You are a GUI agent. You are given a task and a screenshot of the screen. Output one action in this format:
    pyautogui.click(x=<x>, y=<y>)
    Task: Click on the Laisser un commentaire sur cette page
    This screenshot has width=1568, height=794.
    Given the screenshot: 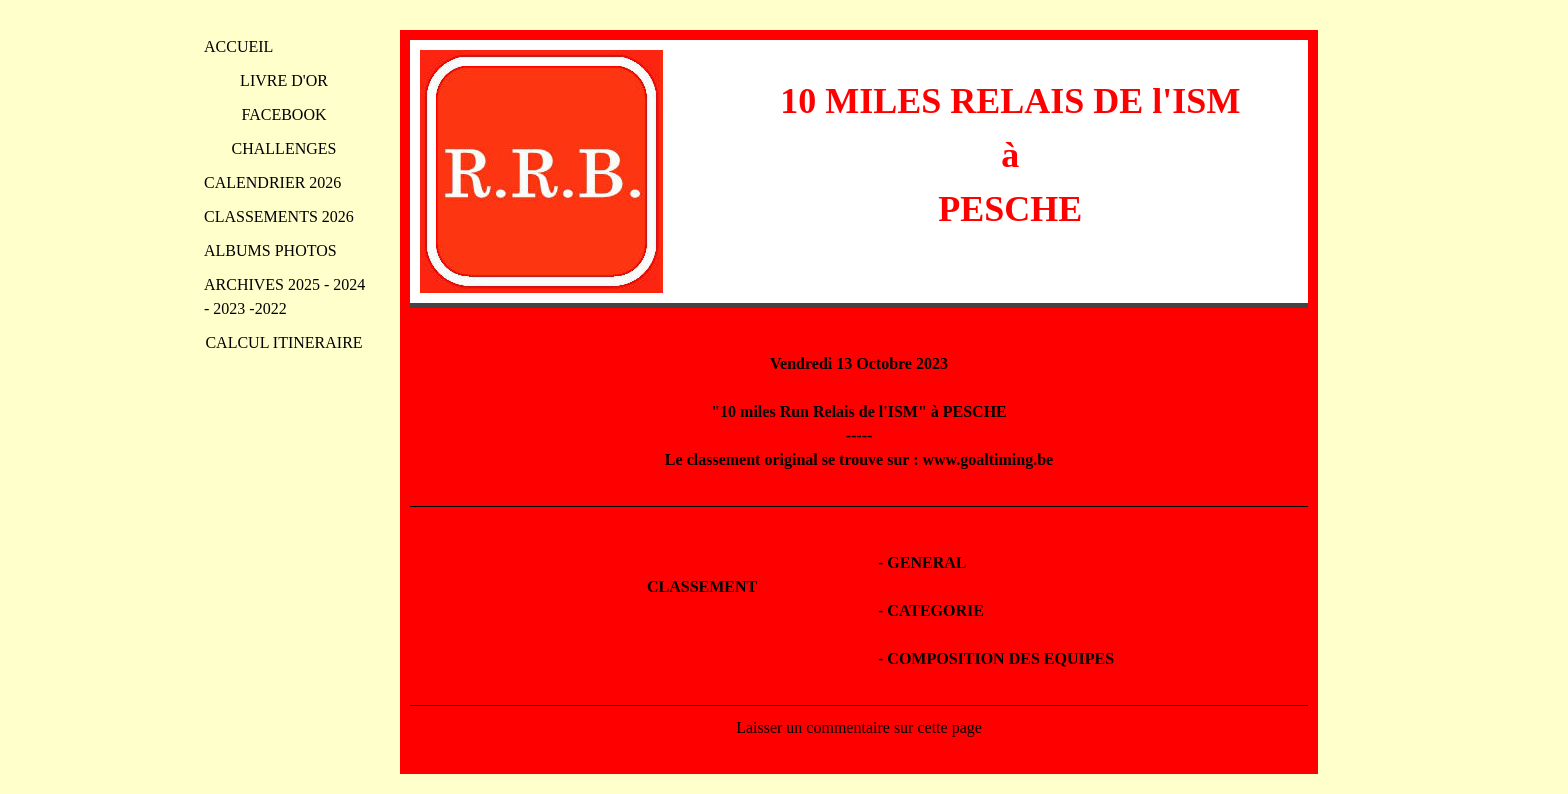 What is the action you would take?
    pyautogui.click(x=859, y=727)
    